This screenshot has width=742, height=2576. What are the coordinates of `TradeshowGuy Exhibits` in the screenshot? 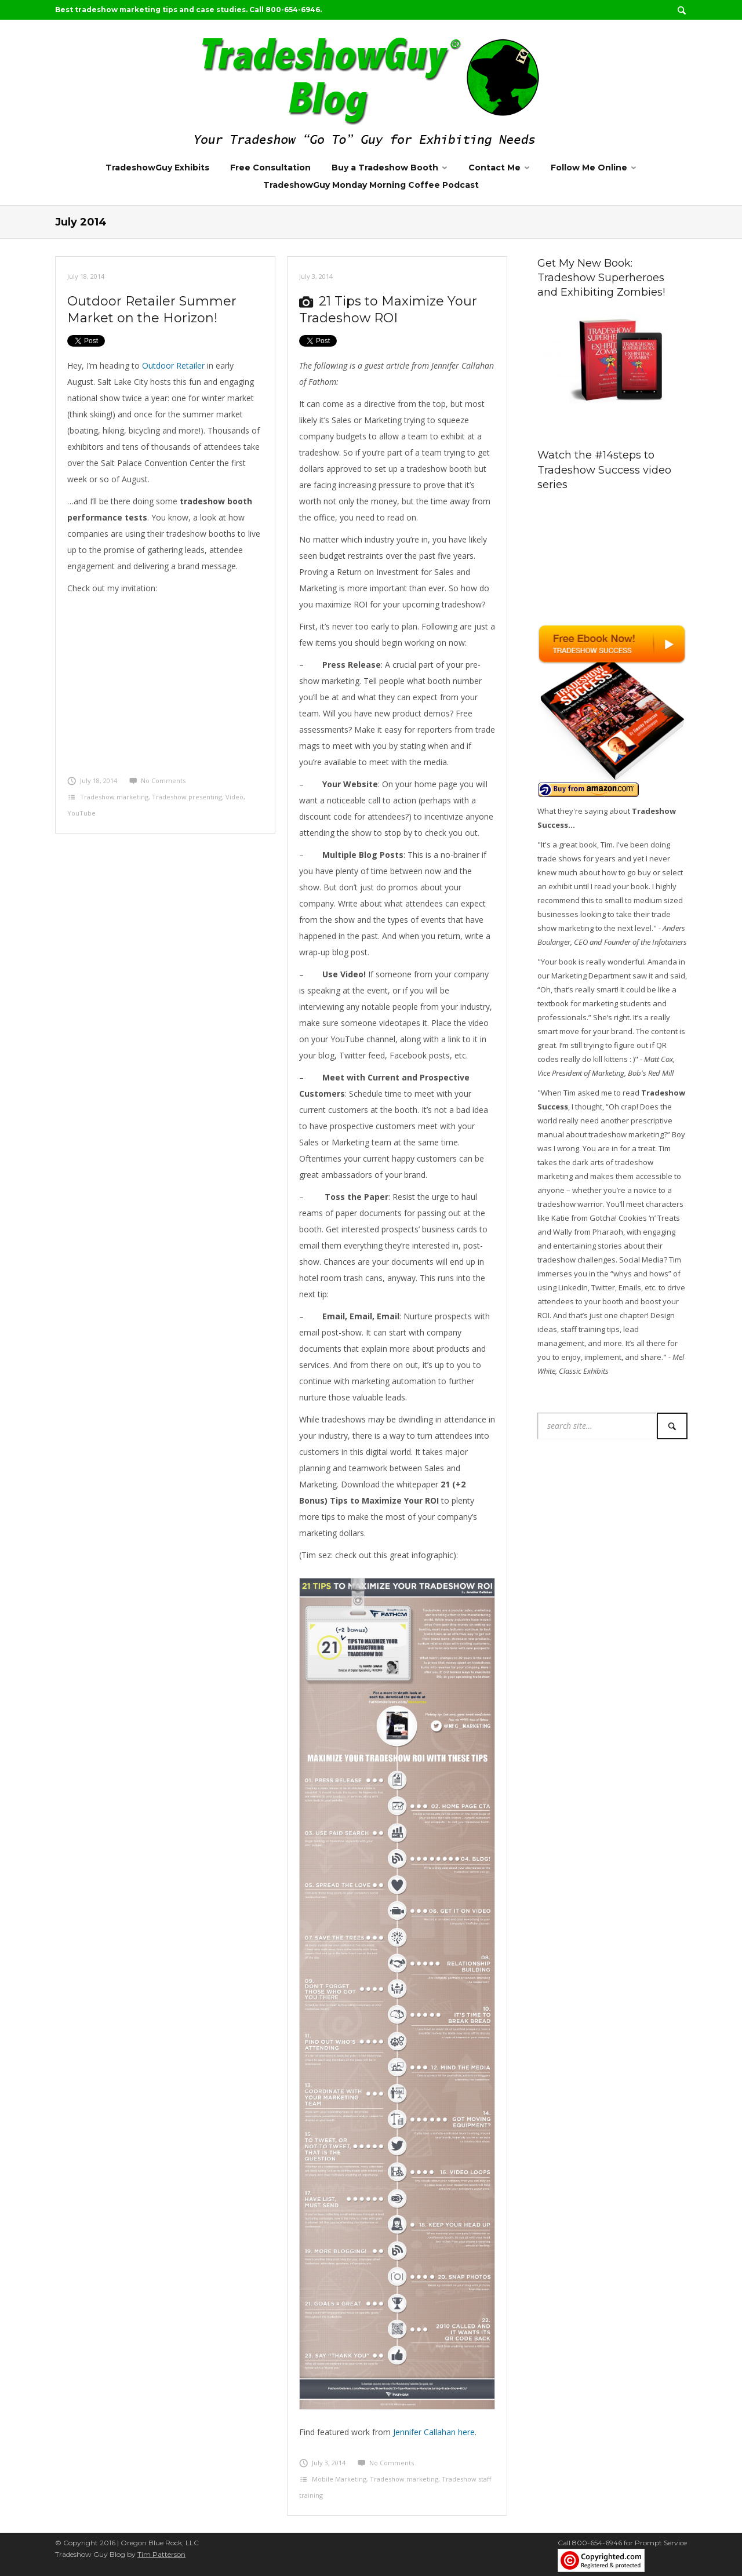 It's located at (157, 167).